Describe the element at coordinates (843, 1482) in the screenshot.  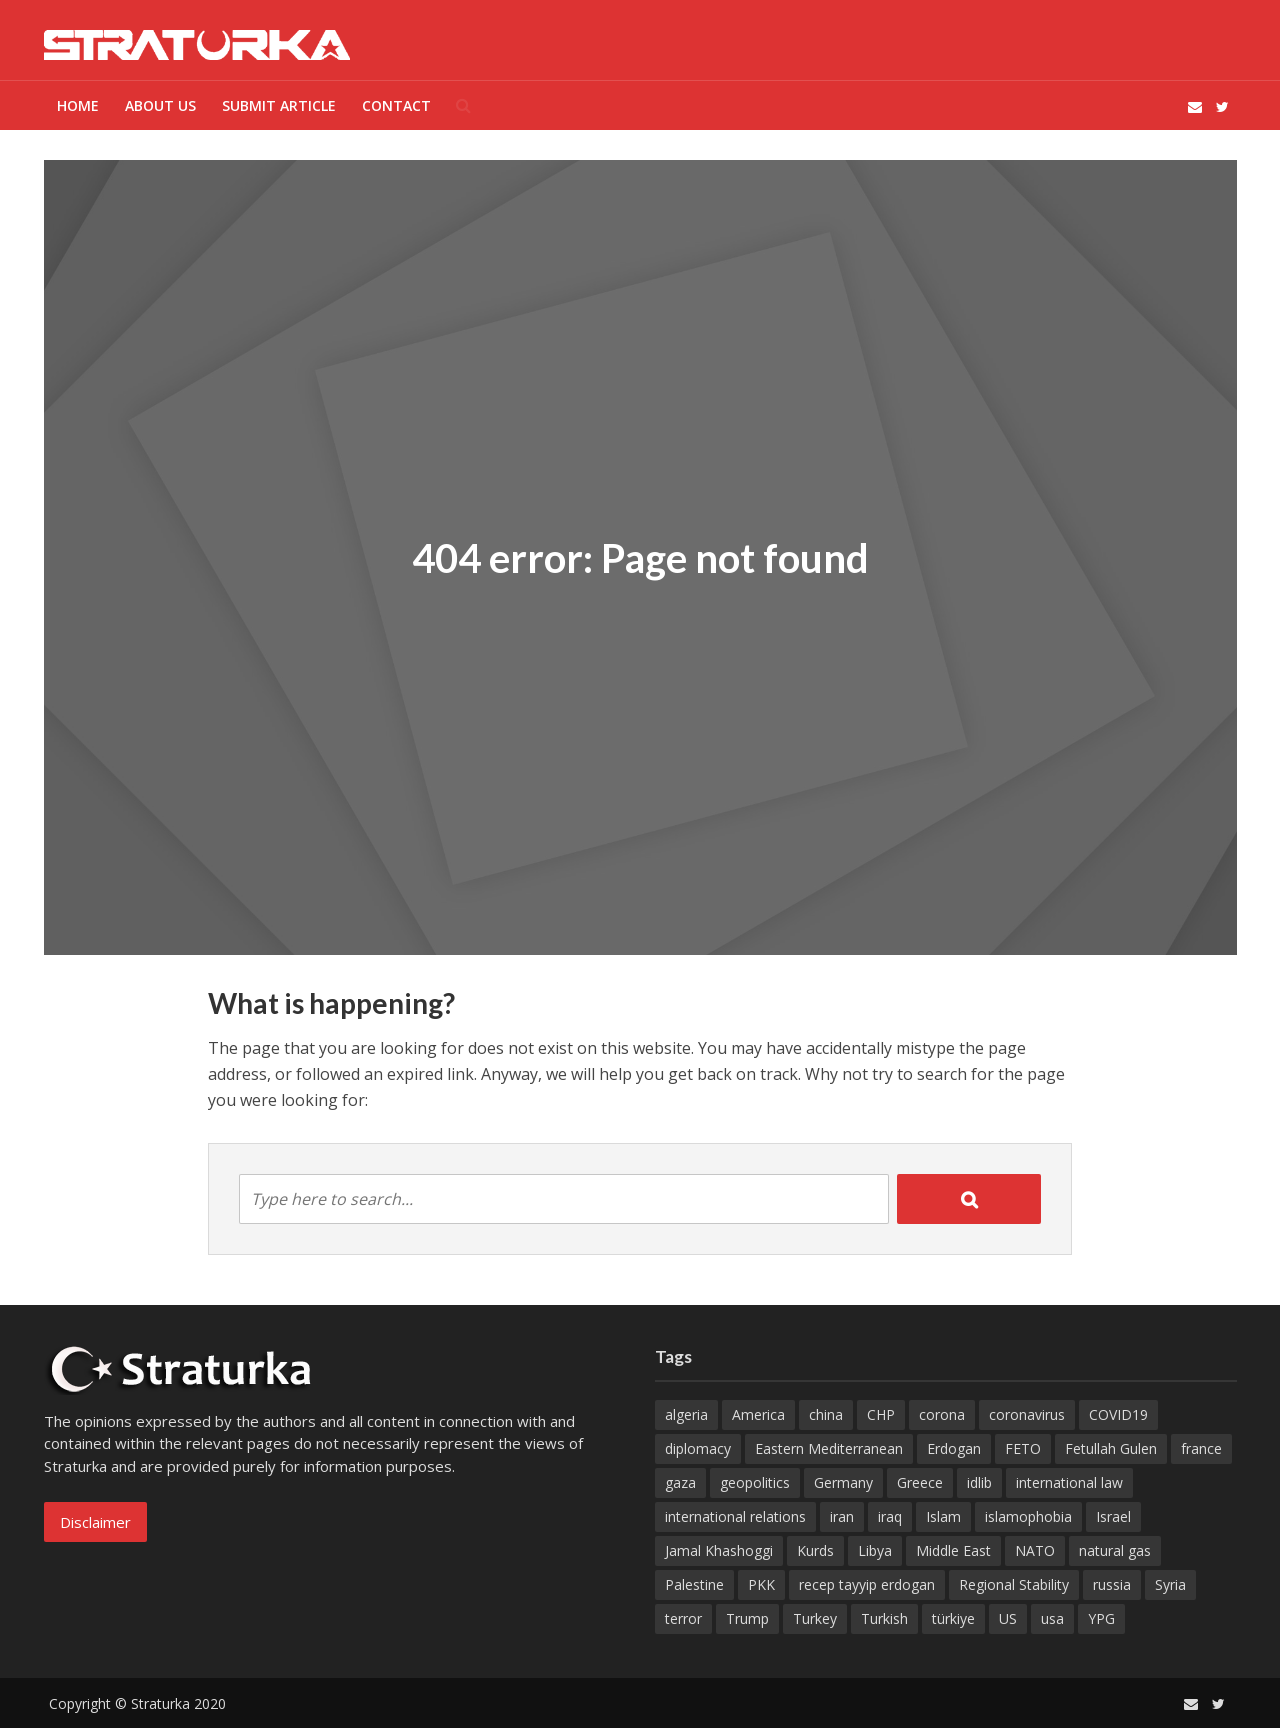
I see `Germany [Germany (67 items)]` at that location.